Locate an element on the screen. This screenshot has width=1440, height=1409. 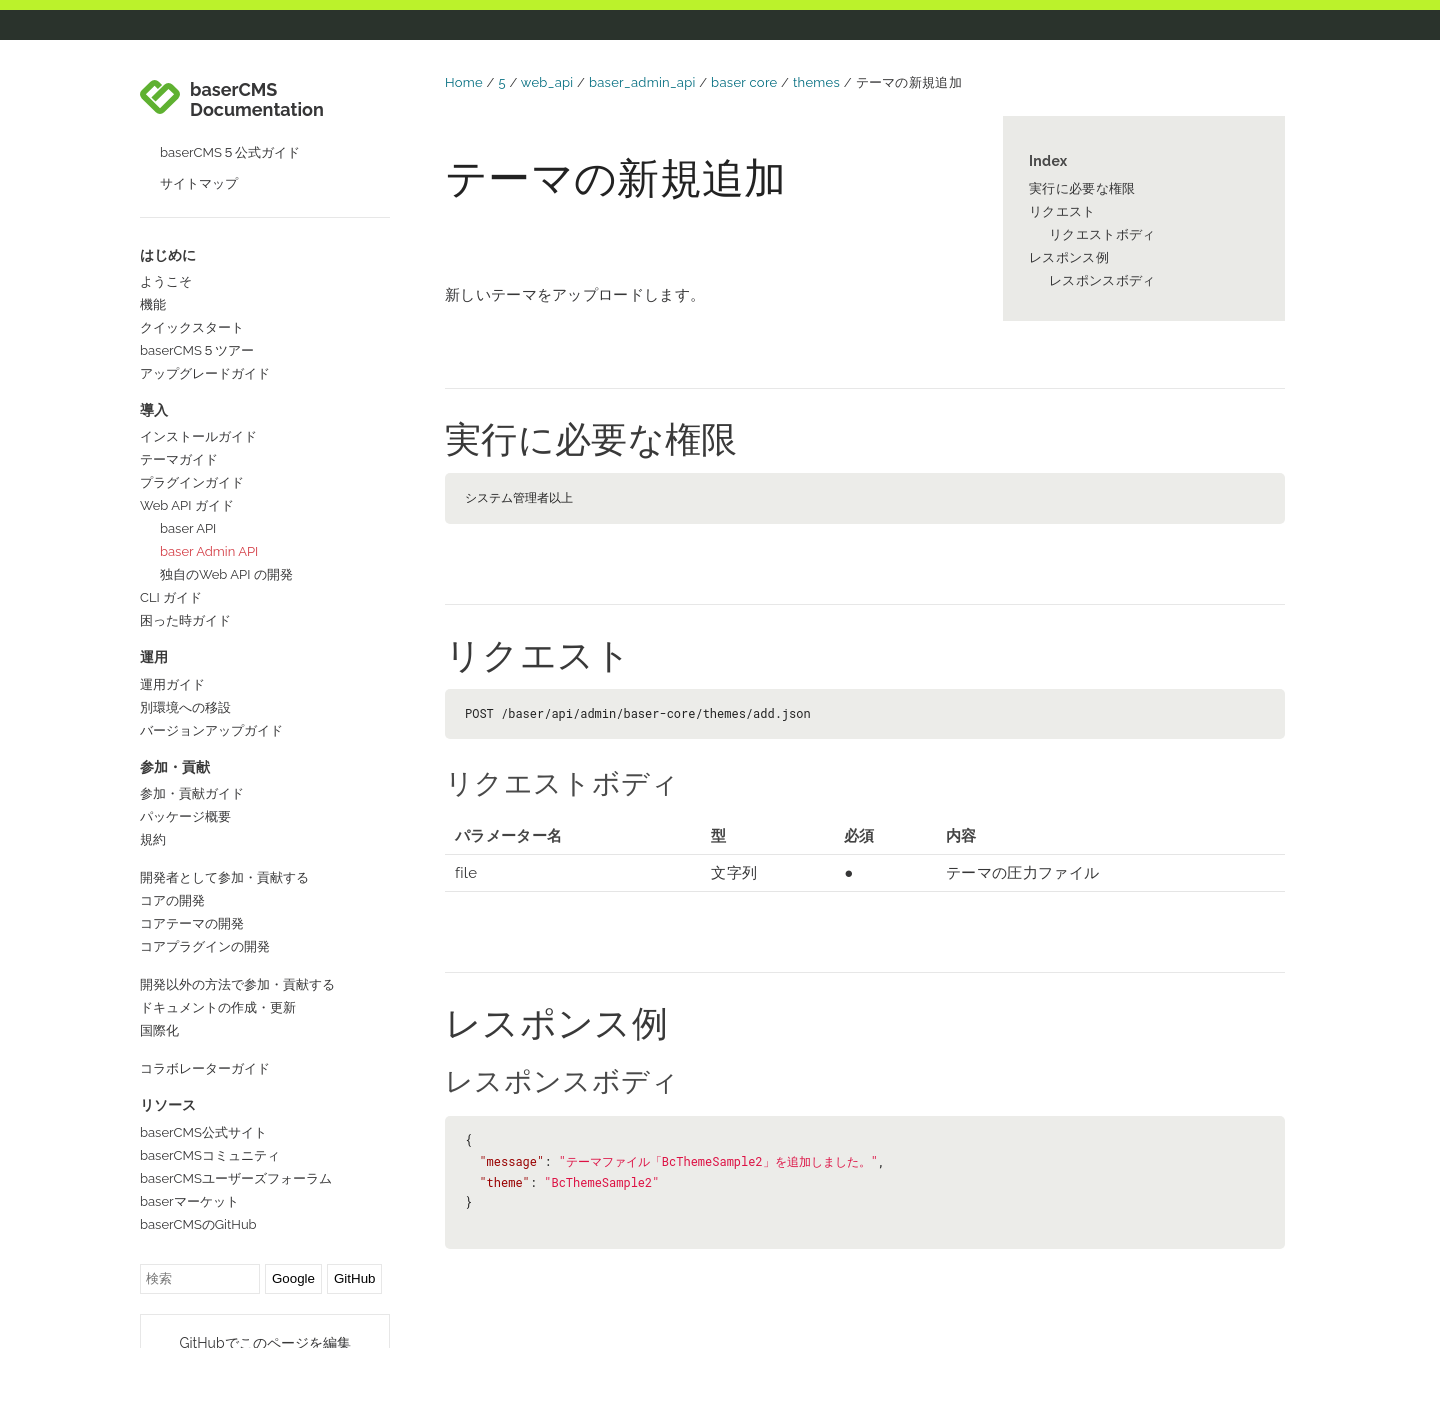
baser core is located at coordinates (744, 82).